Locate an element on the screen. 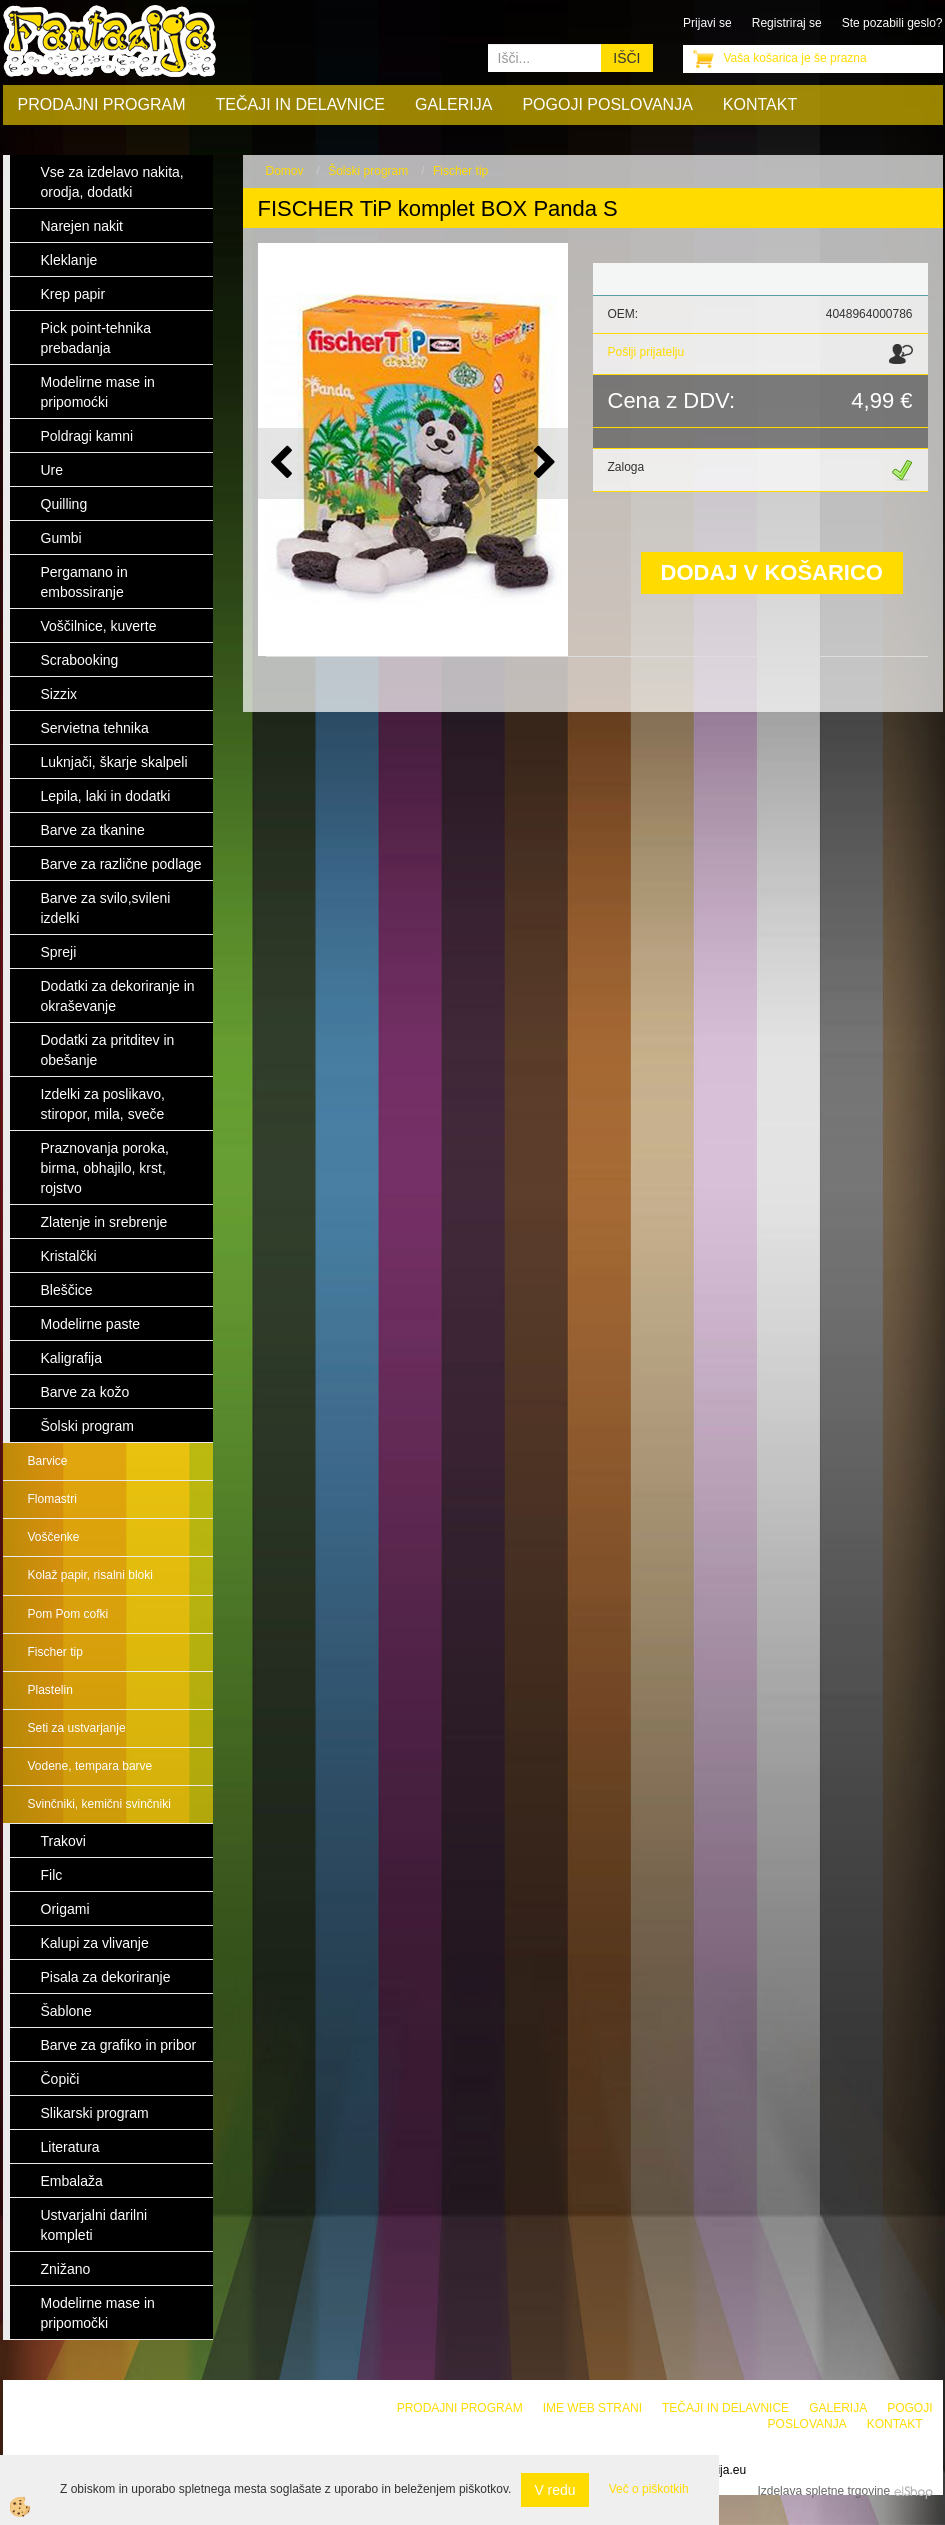  Barvice is located at coordinates (48, 1461).